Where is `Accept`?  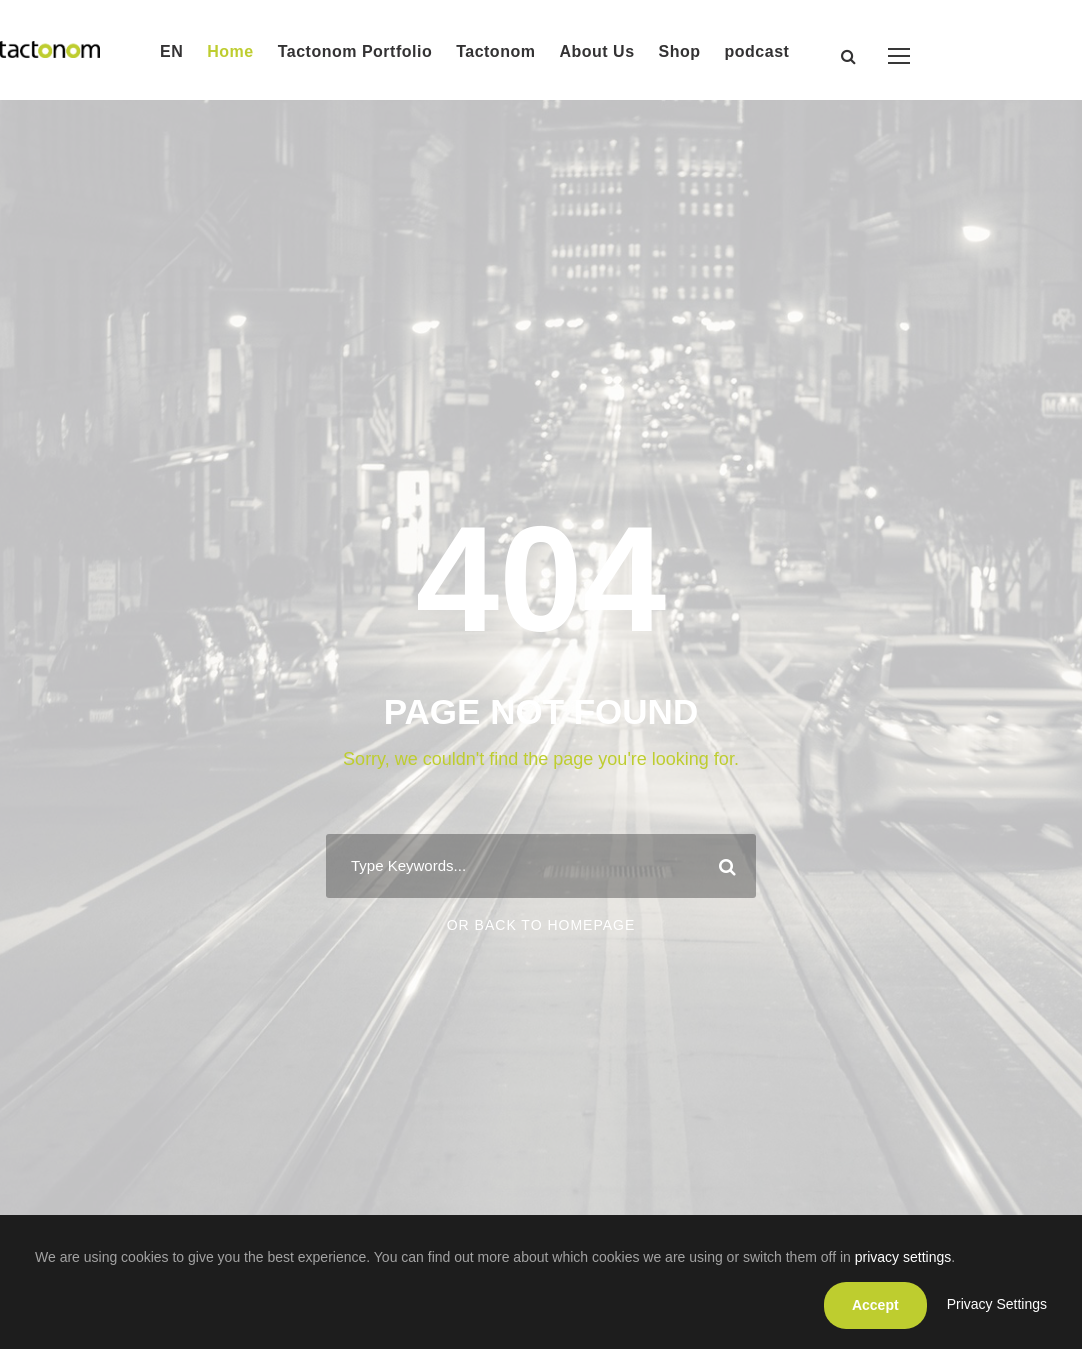 Accept is located at coordinates (875, 1305).